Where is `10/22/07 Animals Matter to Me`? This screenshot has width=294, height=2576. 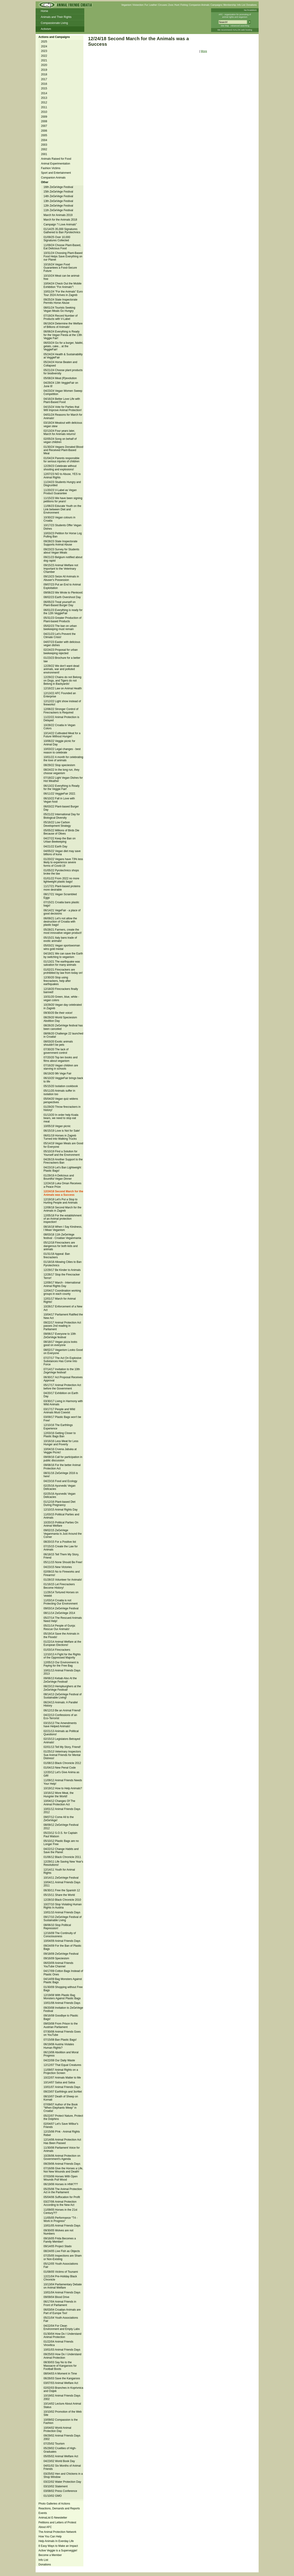
10/22/07 Animals Matter to Me is located at coordinates (62, 2077).